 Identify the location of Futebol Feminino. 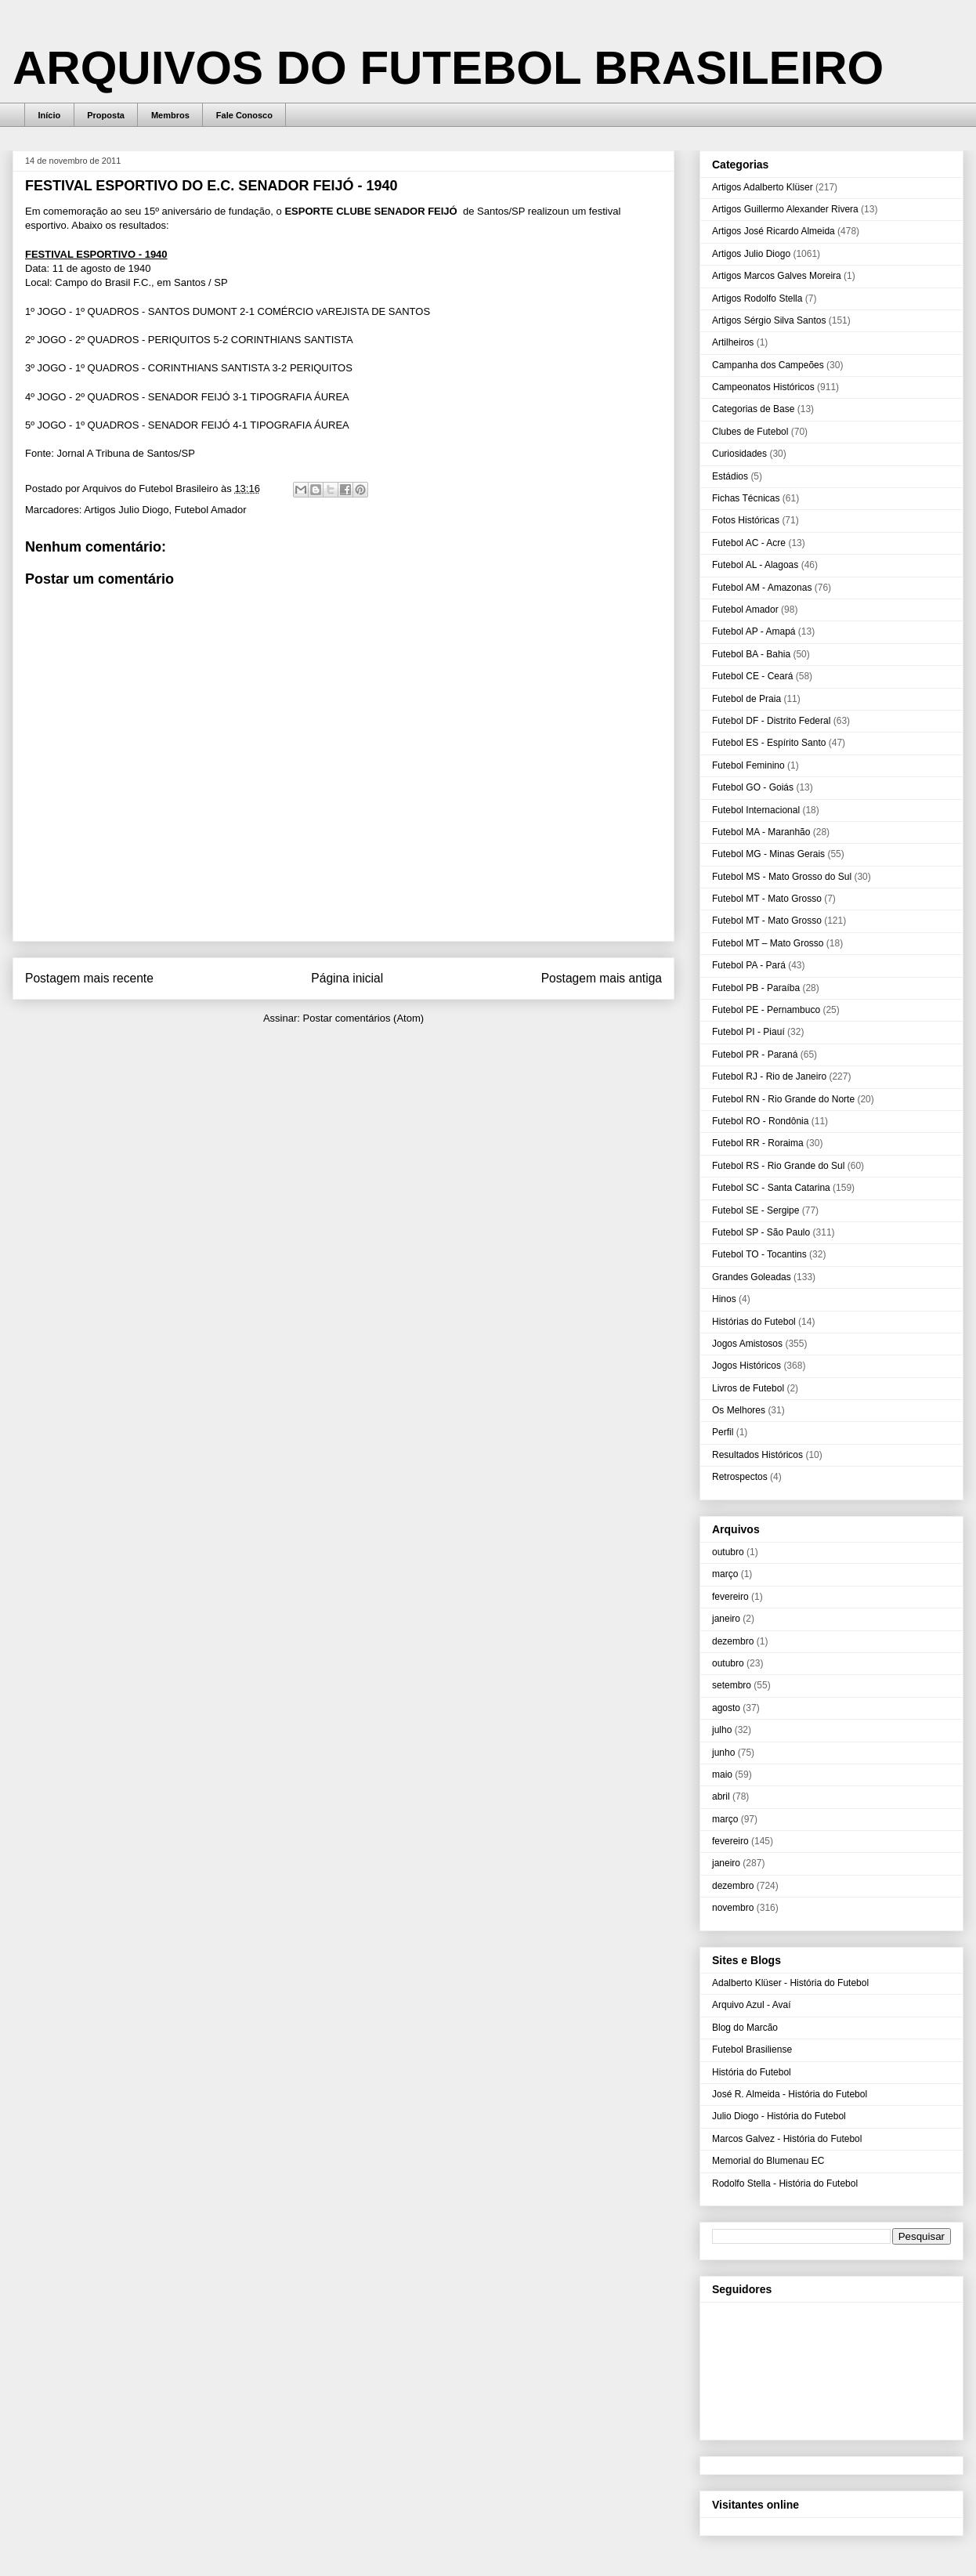
(748, 765).